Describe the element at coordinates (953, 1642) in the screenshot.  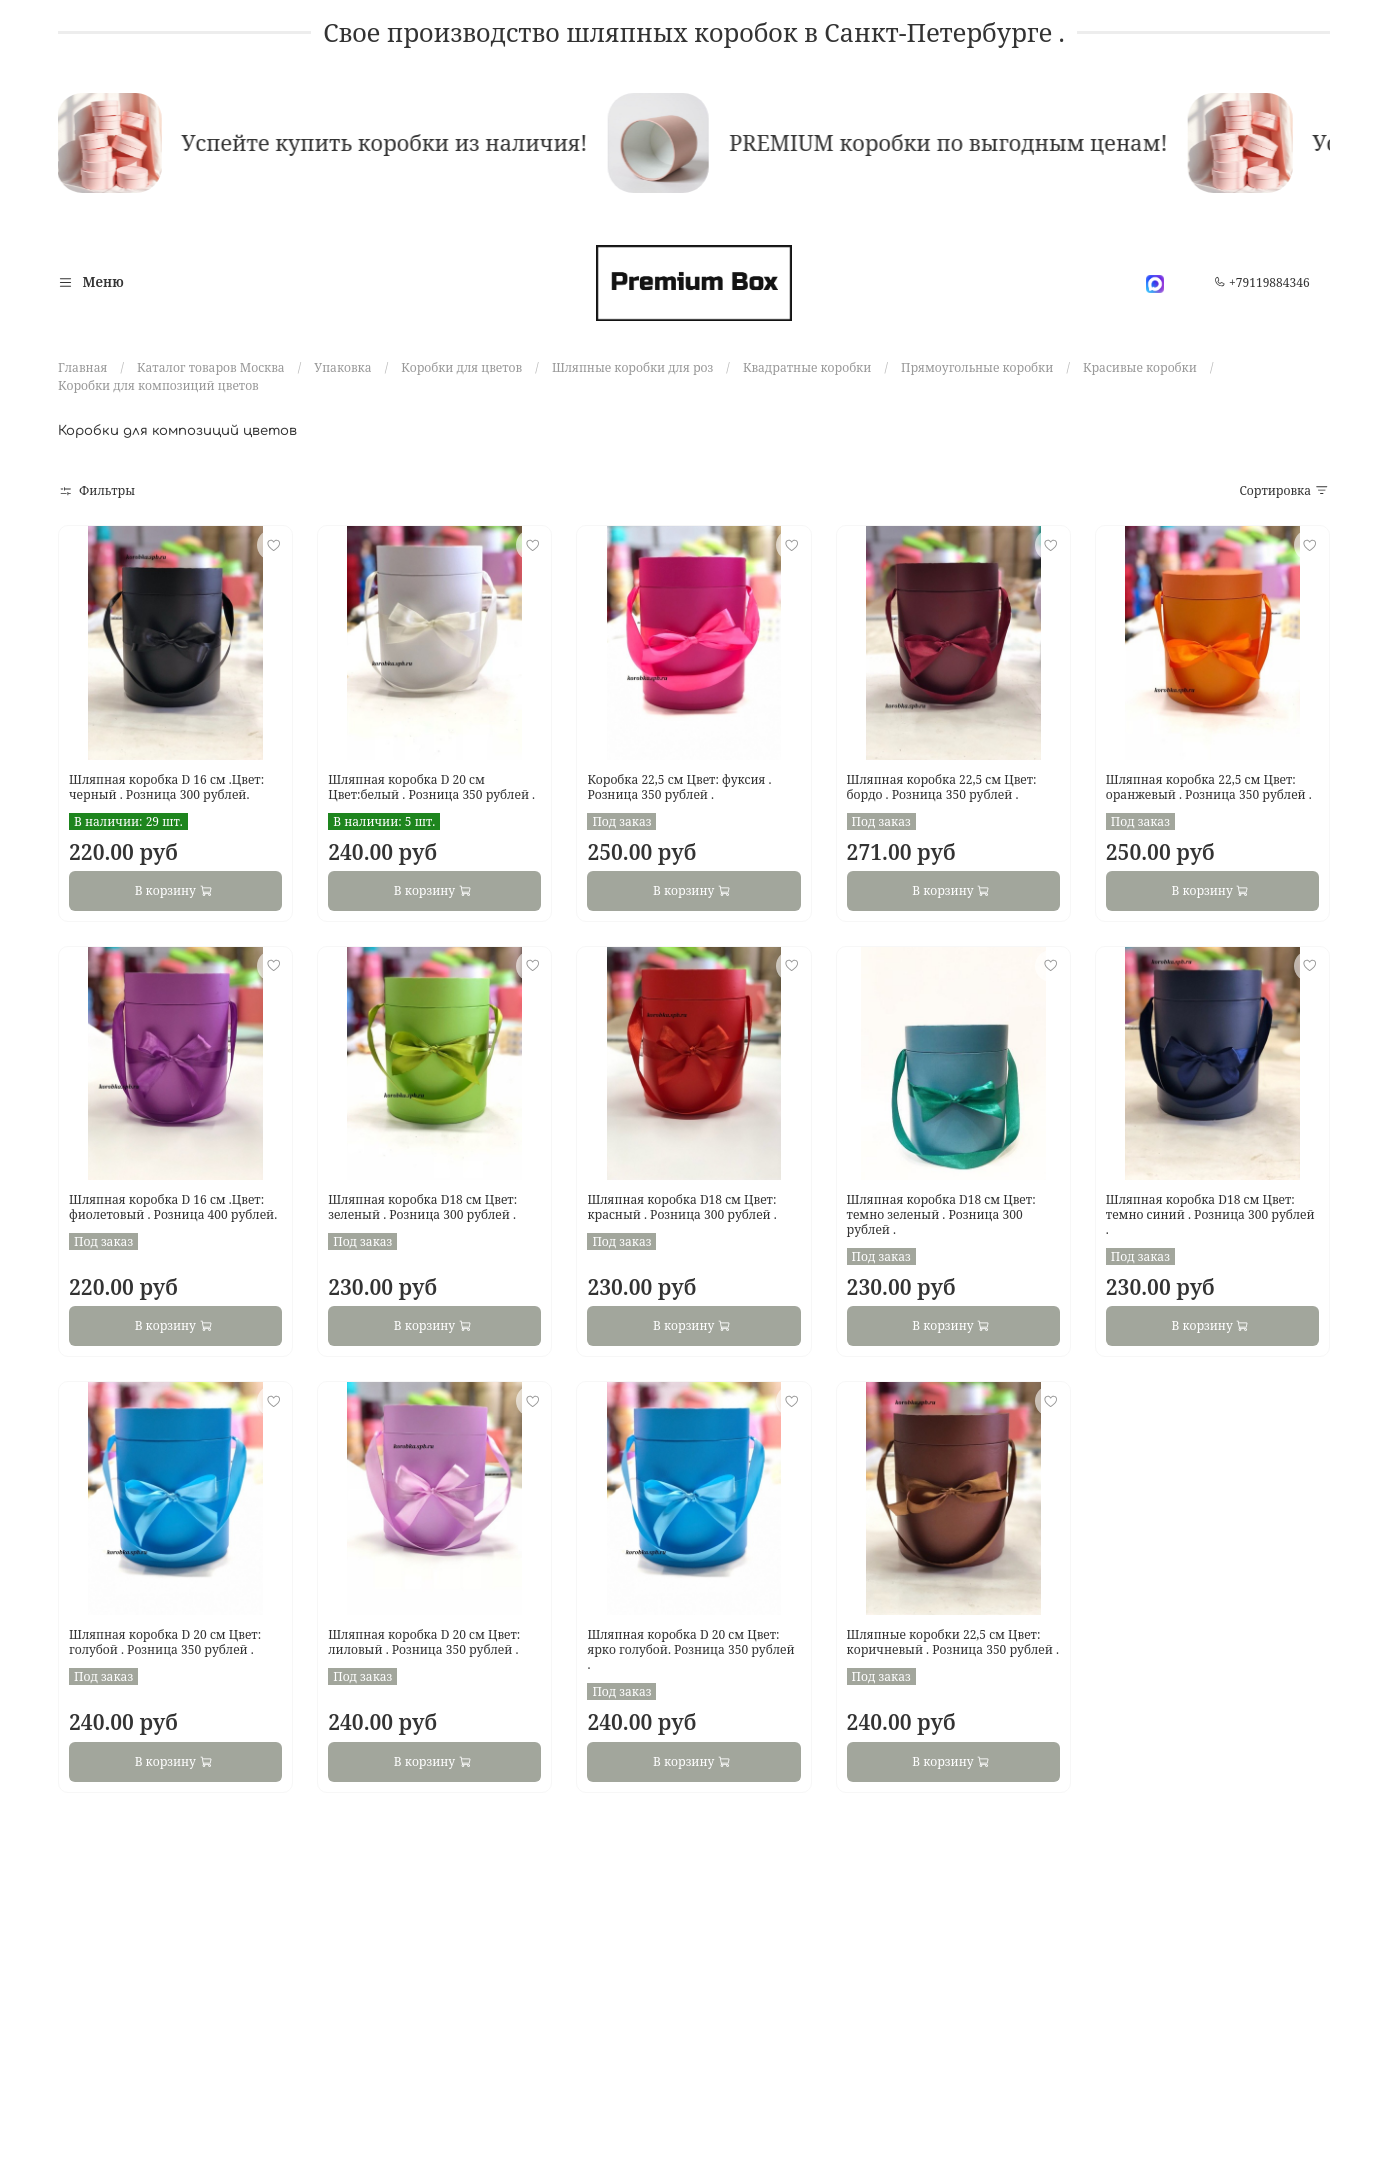
I see `Шляпные коробки 22,5 см Цвет: коричневый . Розница 350 рублей .` at that location.